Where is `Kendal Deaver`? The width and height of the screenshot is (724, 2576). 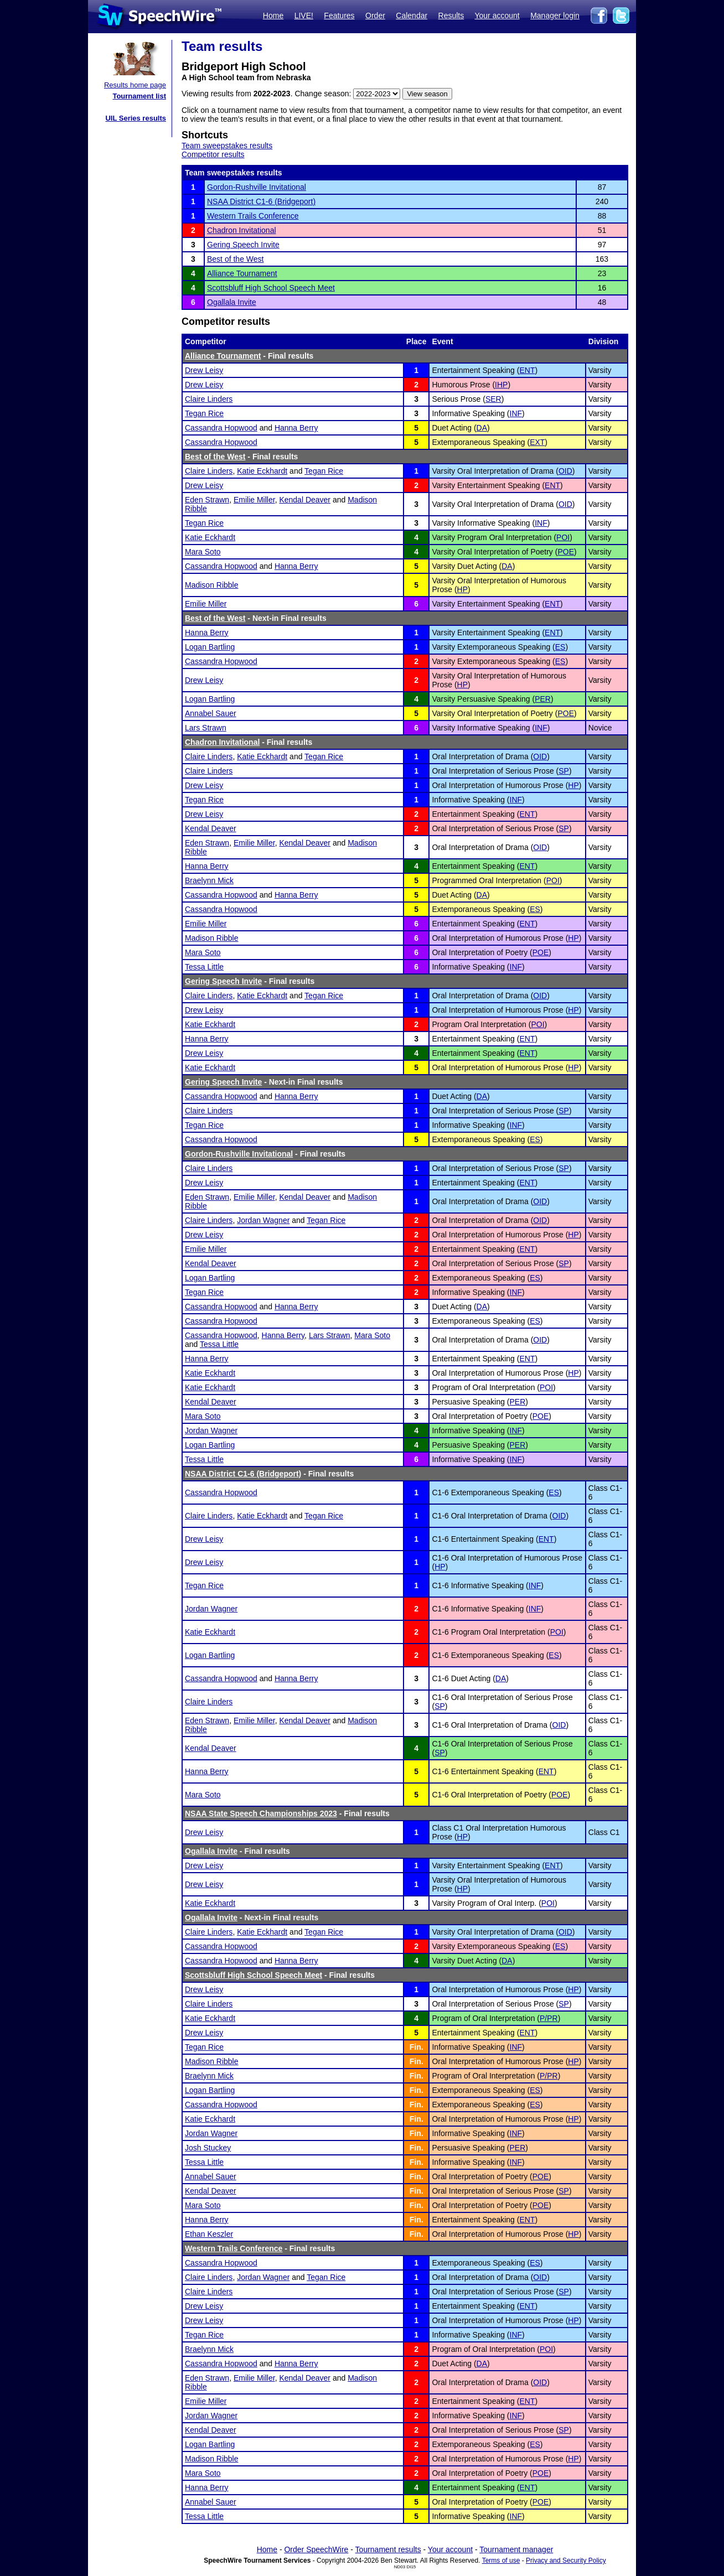
Kendal Deaver is located at coordinates (304, 499).